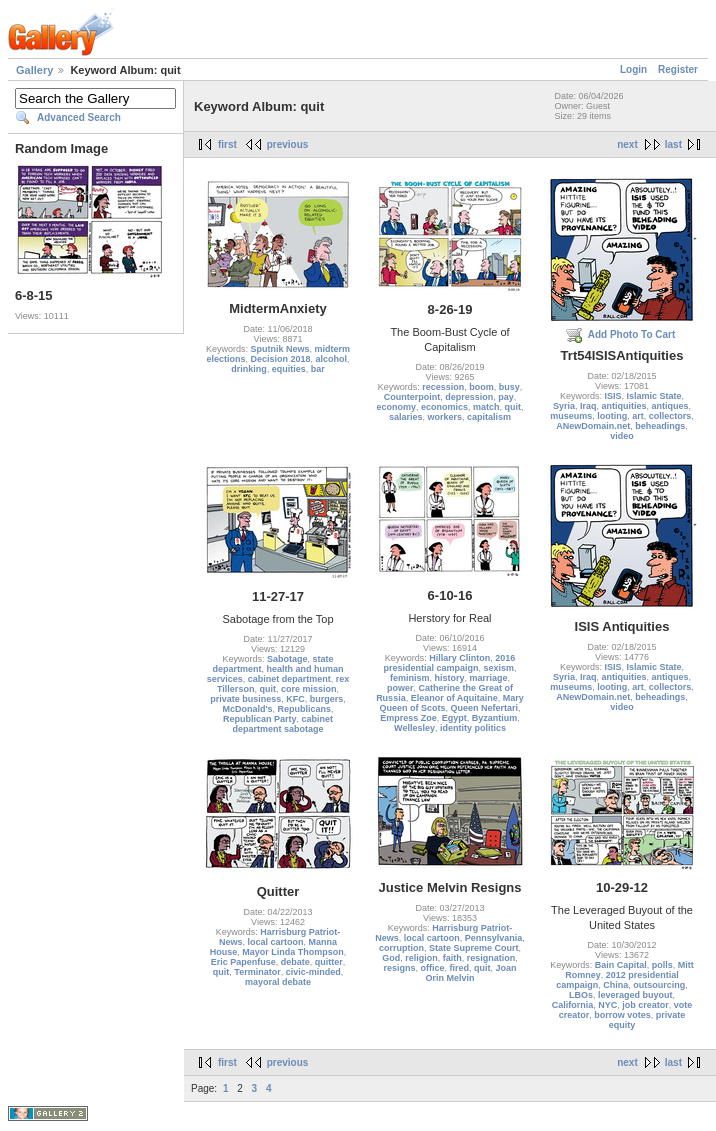 This screenshot has height=1131, width=716. What do you see at coordinates (243, 962) in the screenshot?
I see `Eric Papenfuse` at bounding box center [243, 962].